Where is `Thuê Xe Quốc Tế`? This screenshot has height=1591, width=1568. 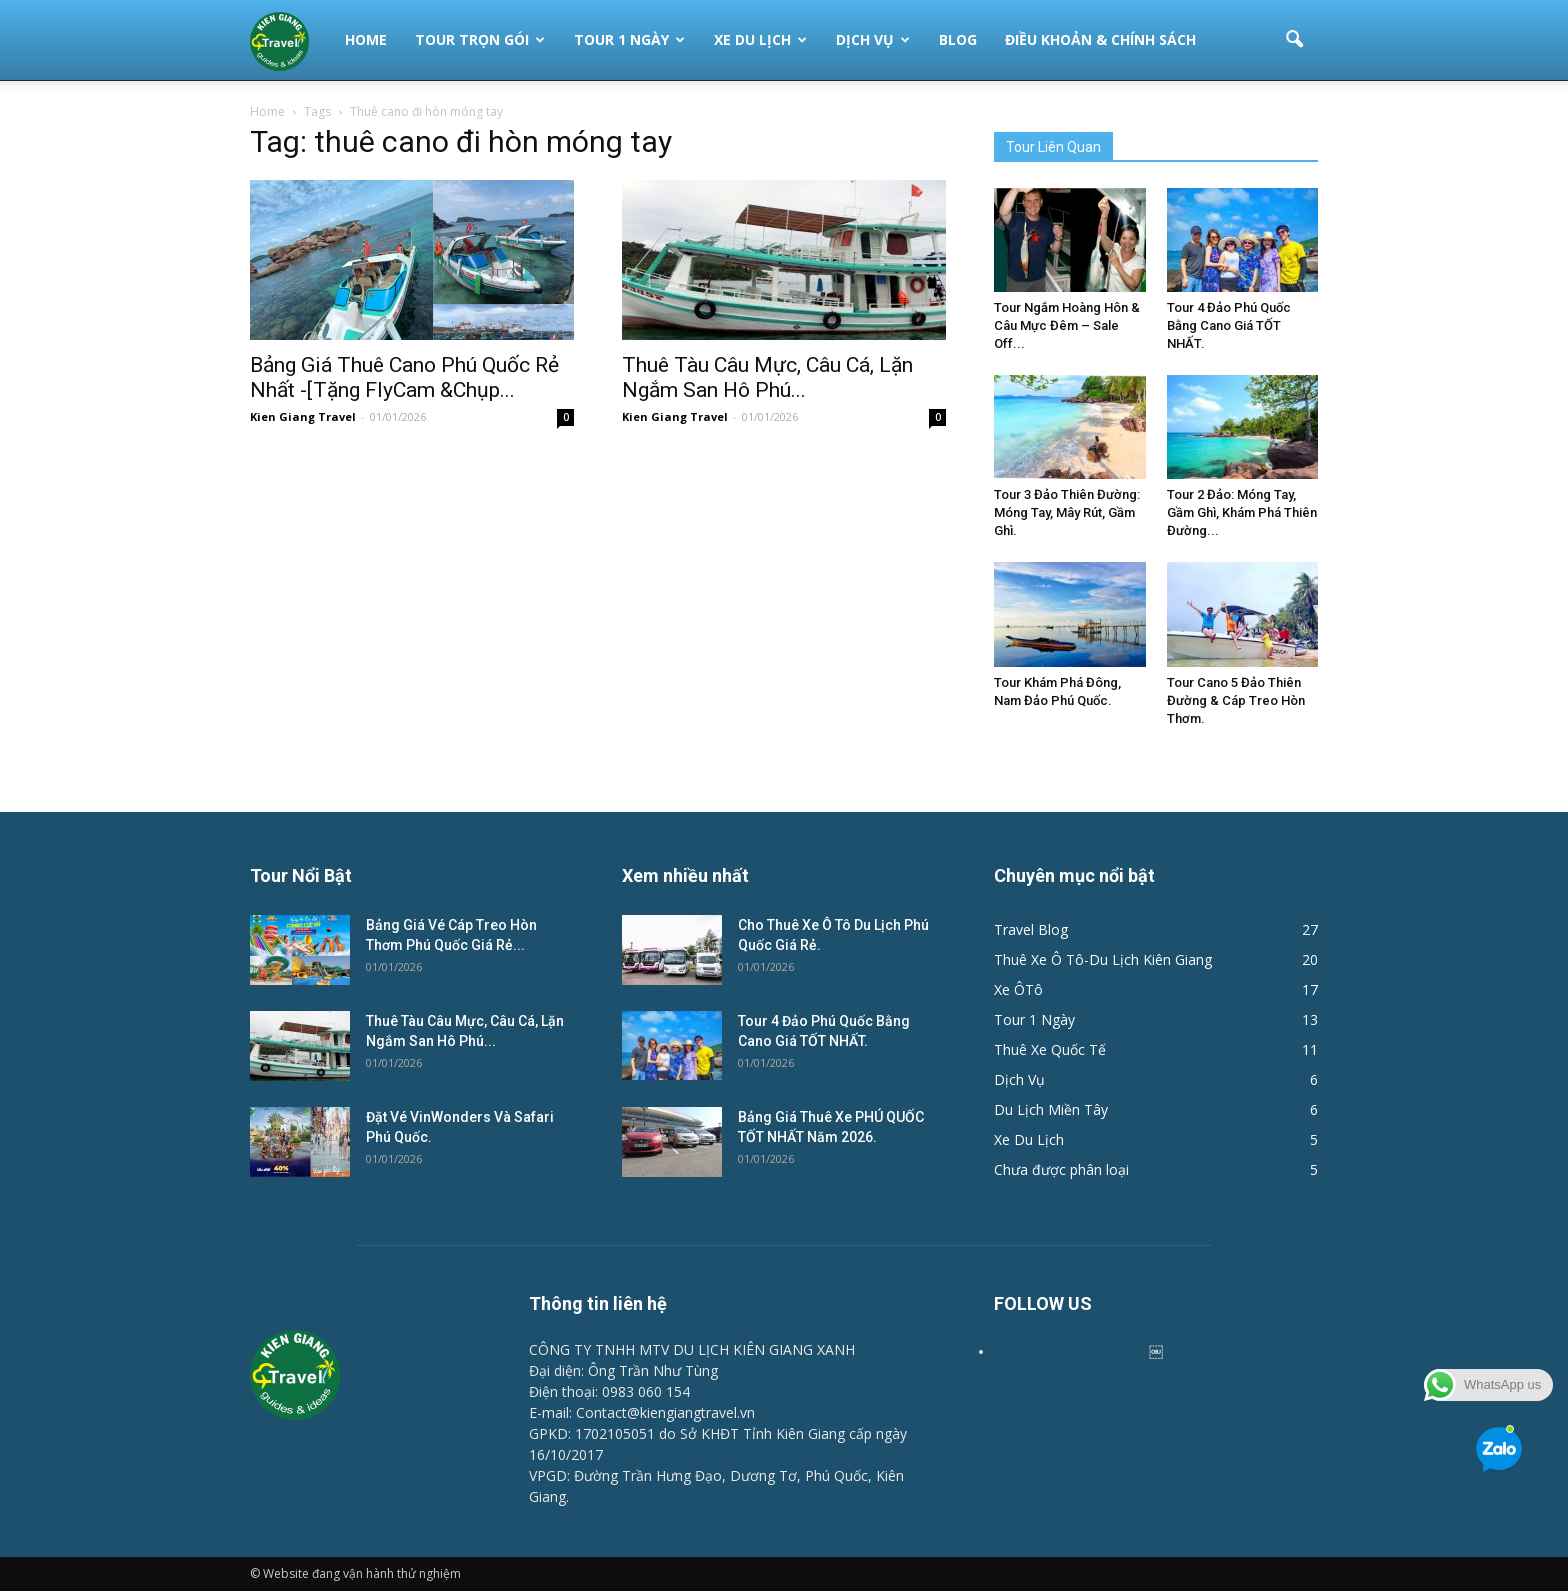
Thuê Xe Quốc Tế is located at coordinates (1050, 1049).